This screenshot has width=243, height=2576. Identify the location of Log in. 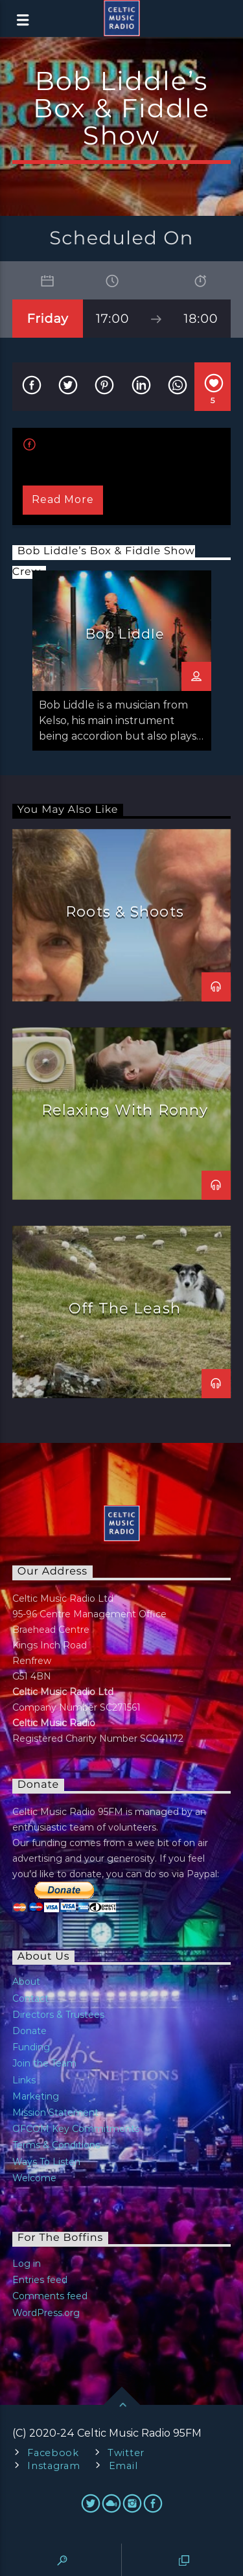
(26, 2263).